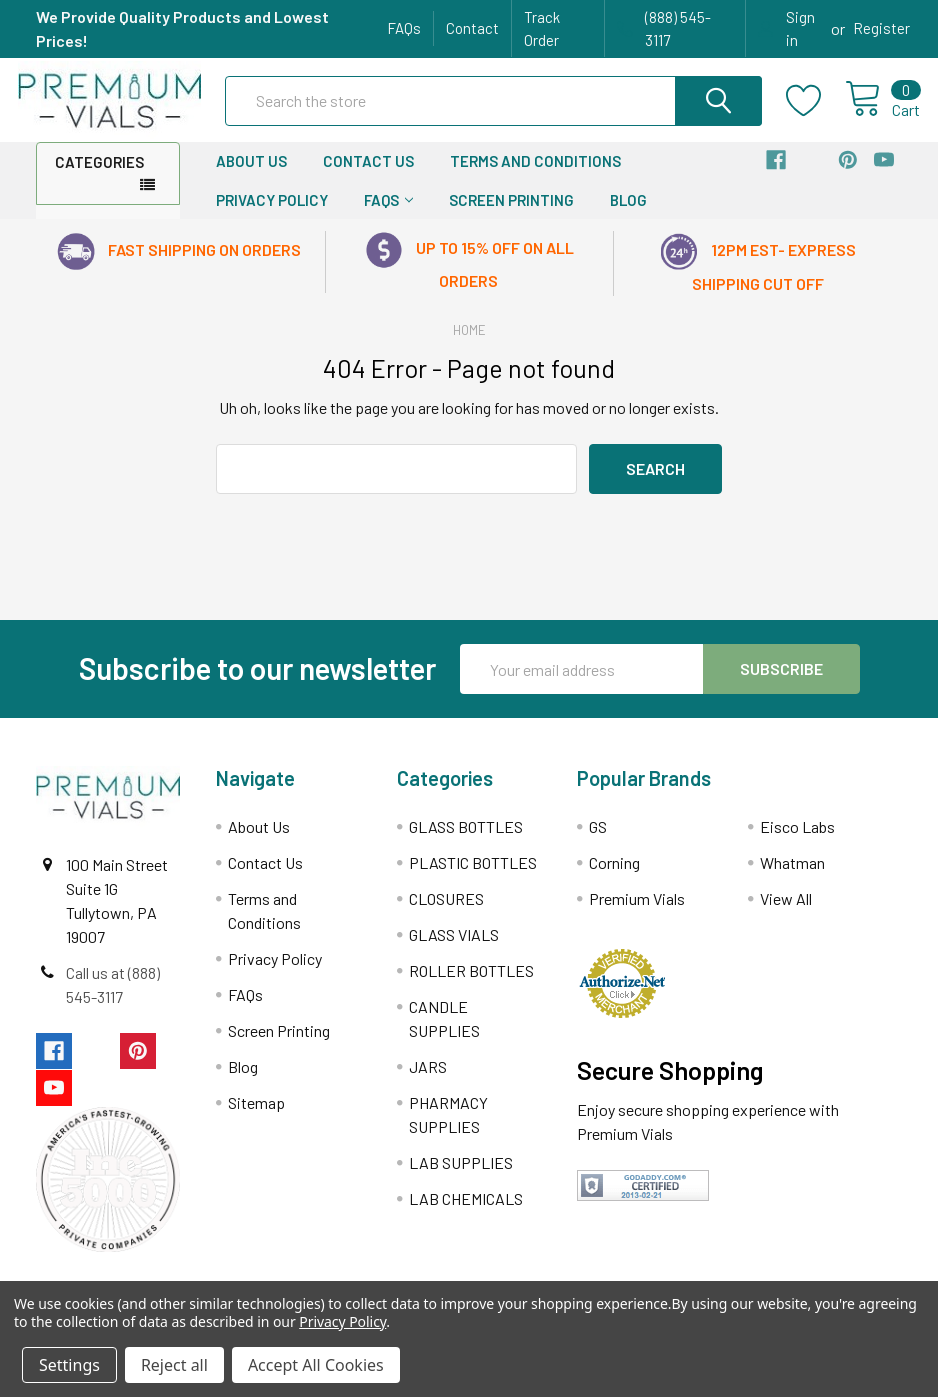  I want to click on Blog, so click(628, 214).